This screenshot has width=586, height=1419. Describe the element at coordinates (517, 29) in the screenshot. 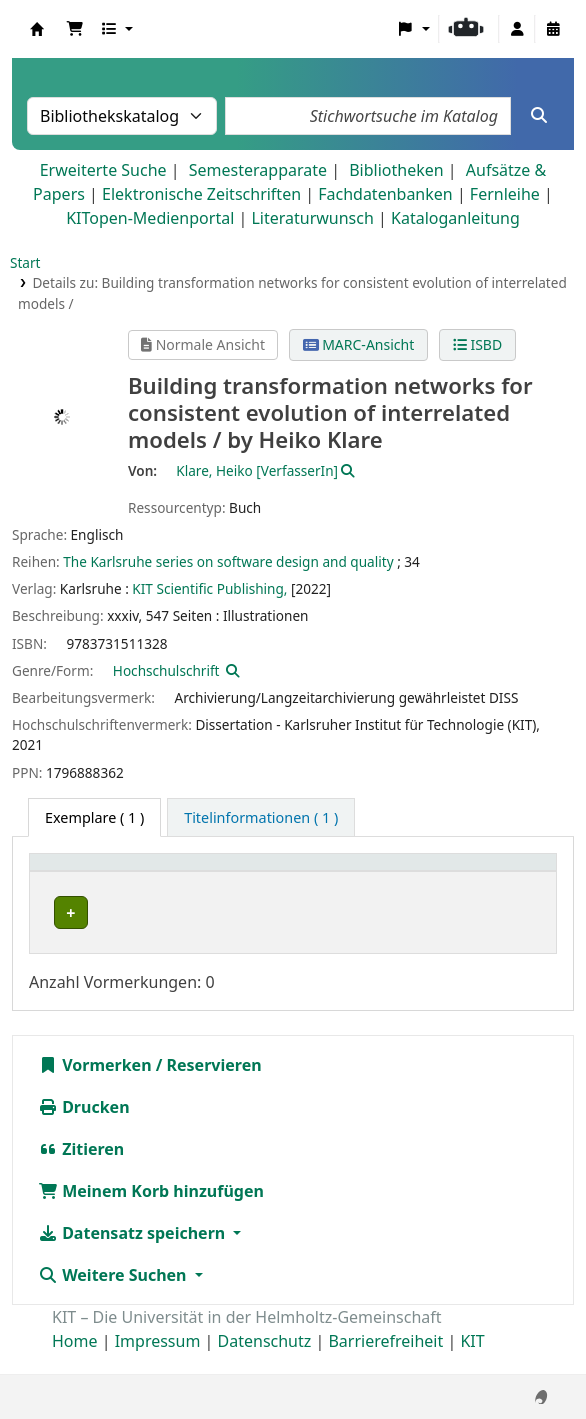

I see `[Bei Ihrem Konto anmelden]` at that location.